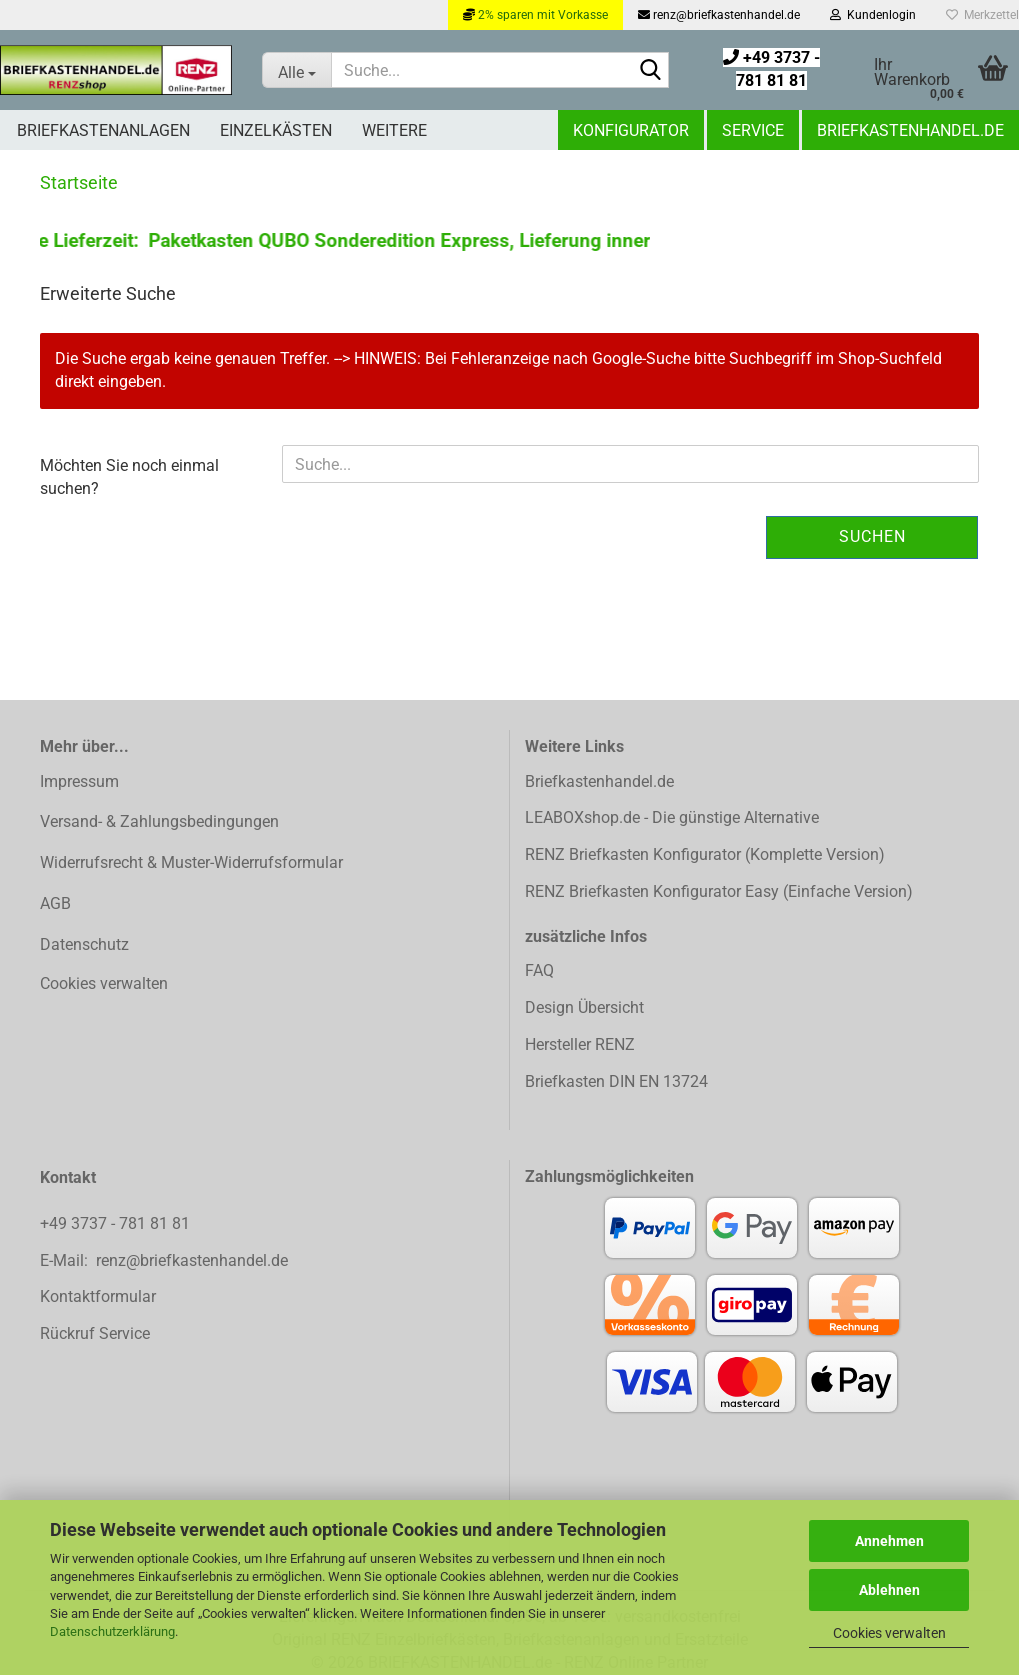  Describe the element at coordinates (910, 130) in the screenshot. I see `Briefkastenhandel.de` at that location.